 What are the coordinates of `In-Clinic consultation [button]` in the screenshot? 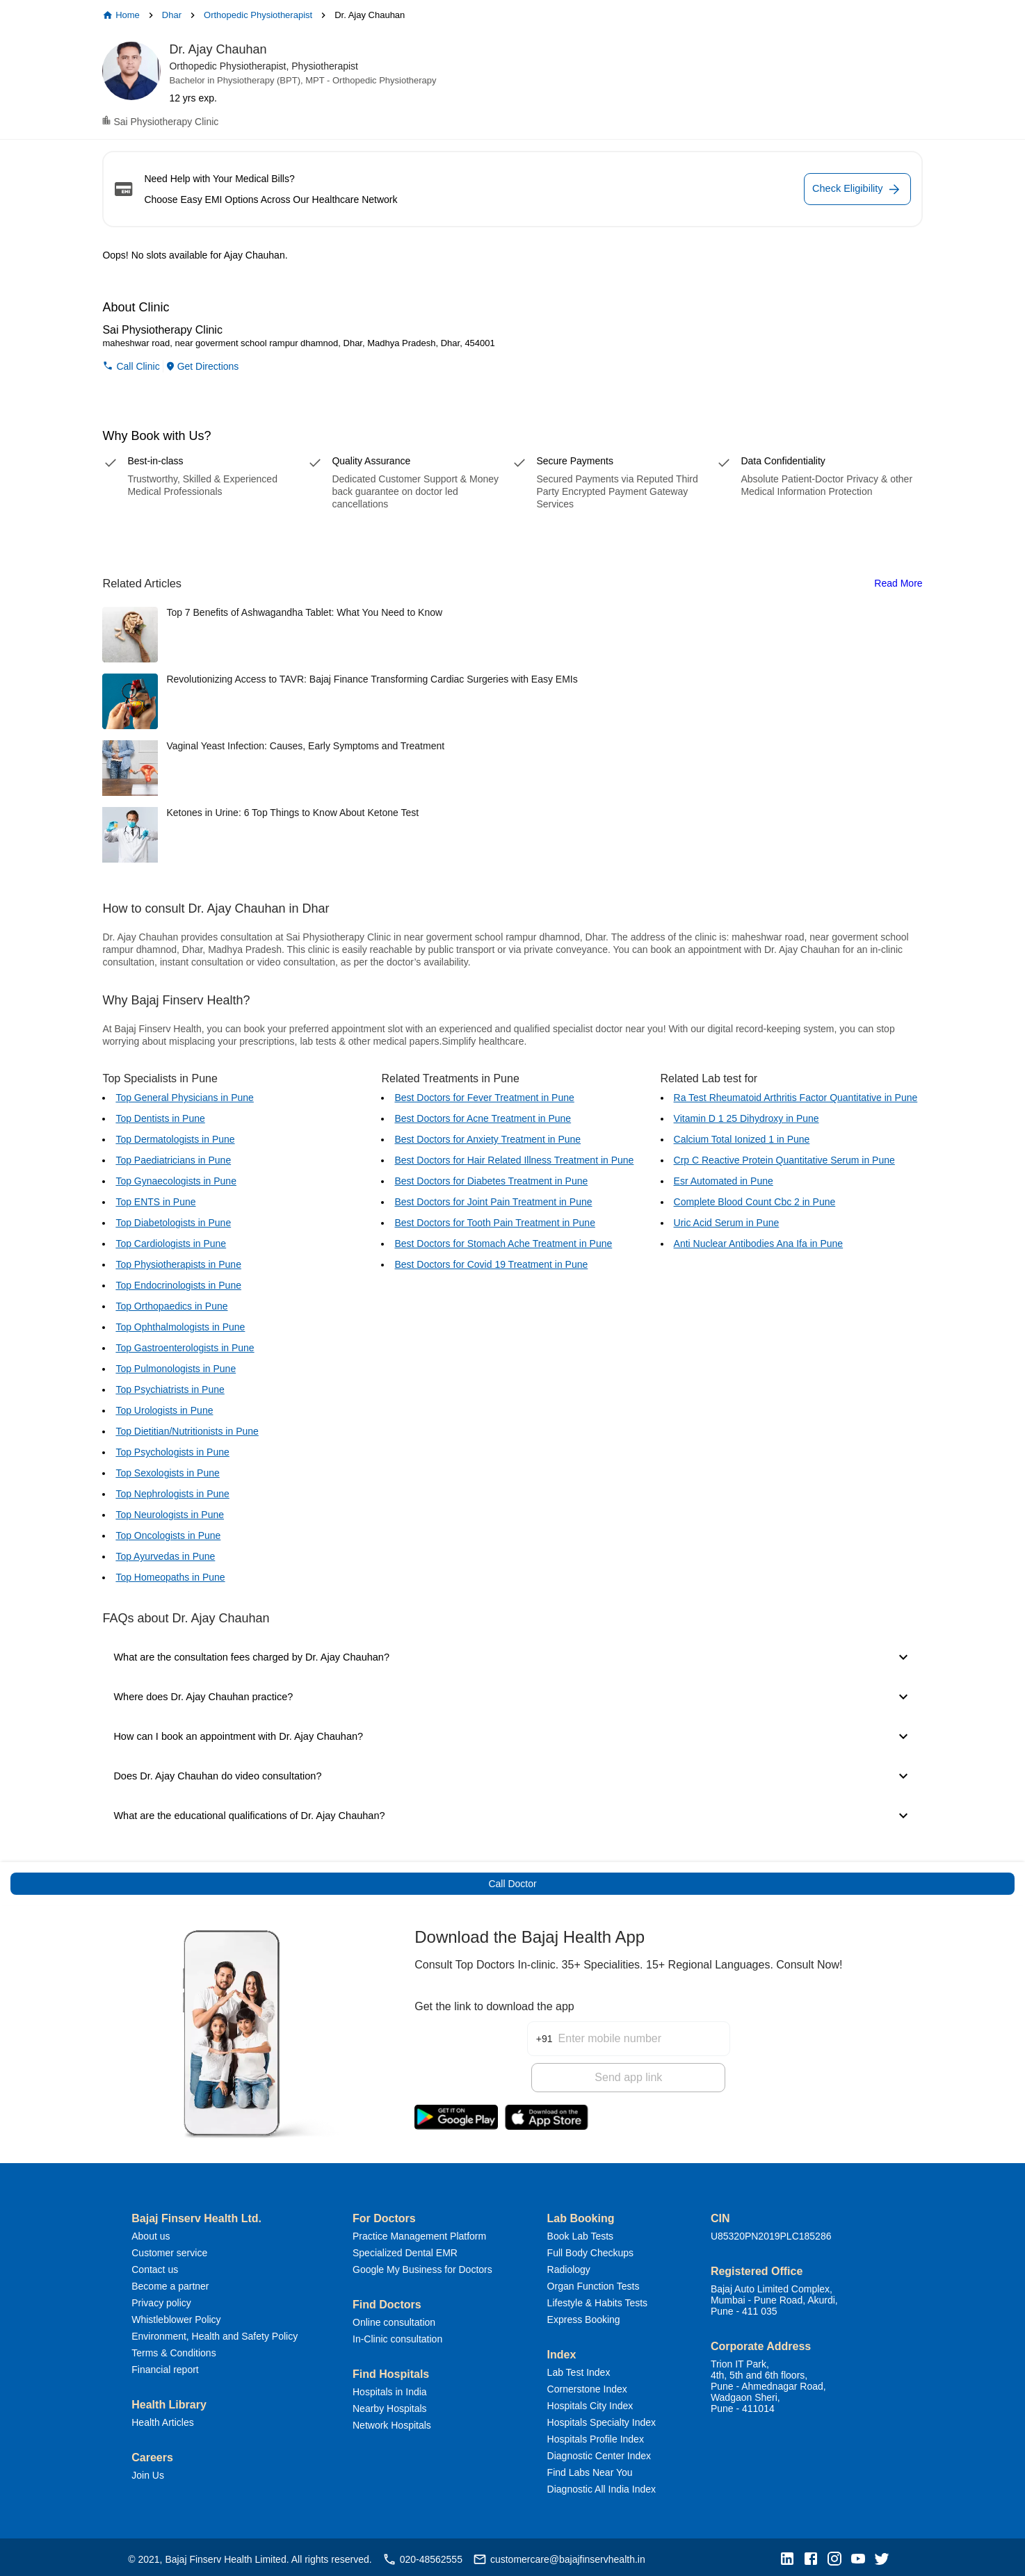 It's located at (397, 2334).